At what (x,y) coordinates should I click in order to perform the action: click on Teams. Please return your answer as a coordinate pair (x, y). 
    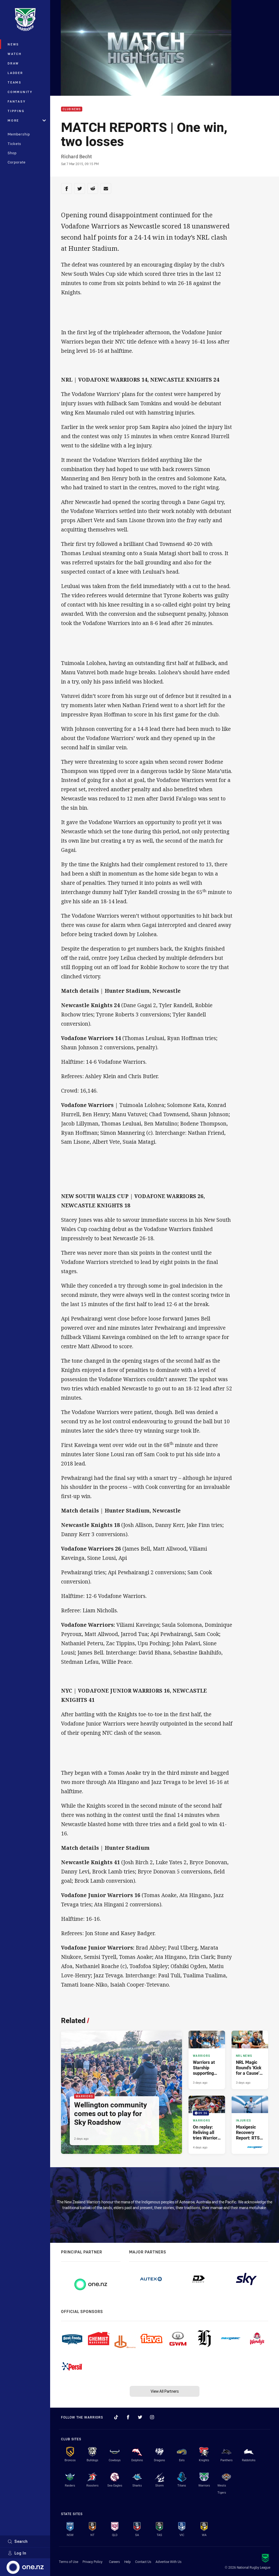
    Looking at the image, I should click on (15, 82).